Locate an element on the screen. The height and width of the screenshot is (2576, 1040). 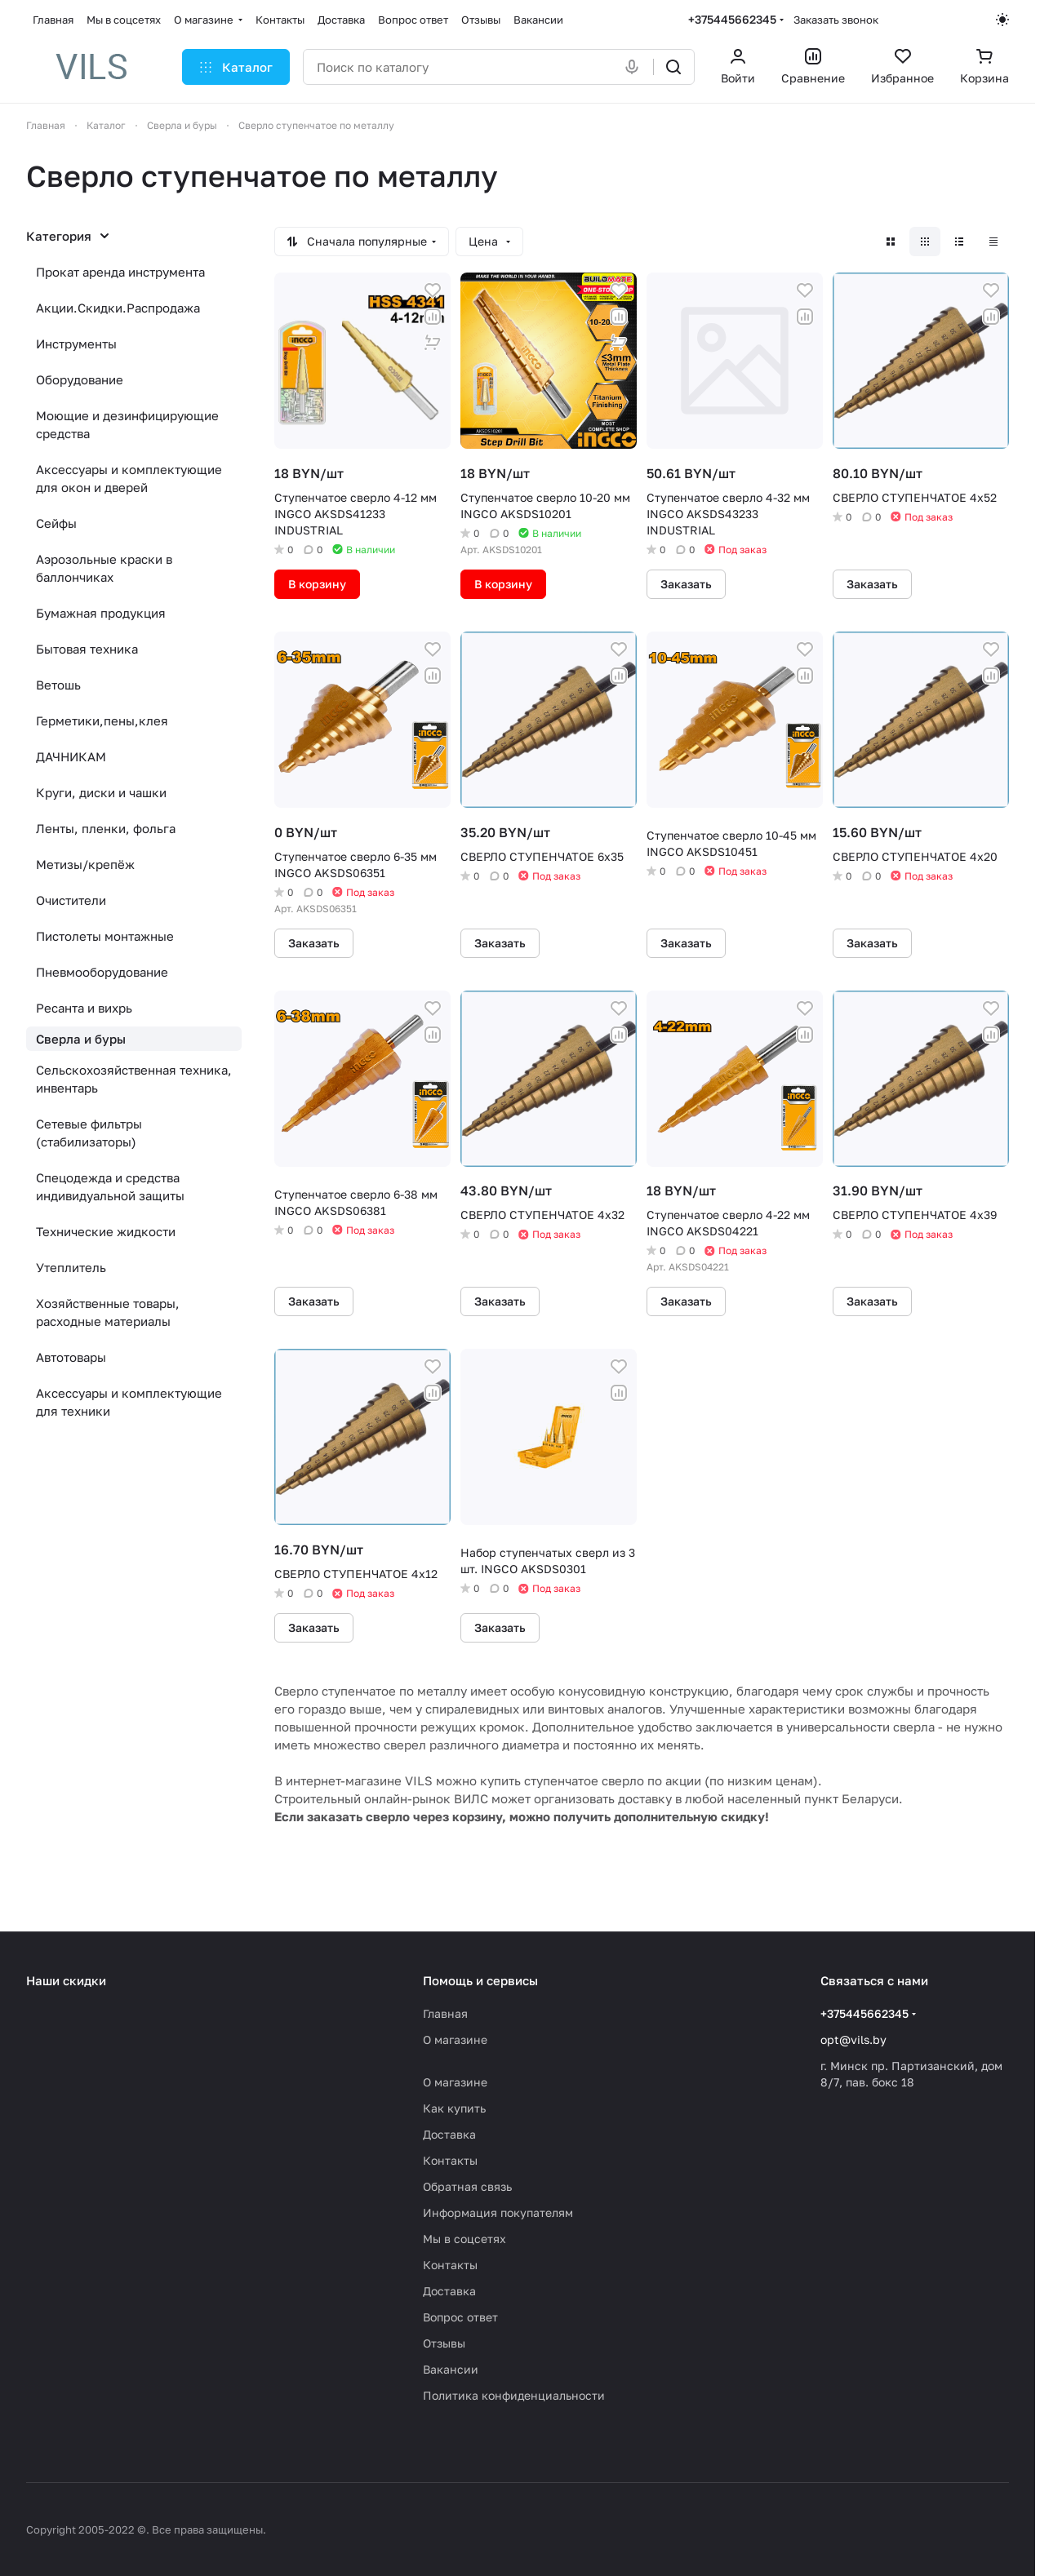
Моющие и дезинфицирующие средства is located at coordinates (127, 424).